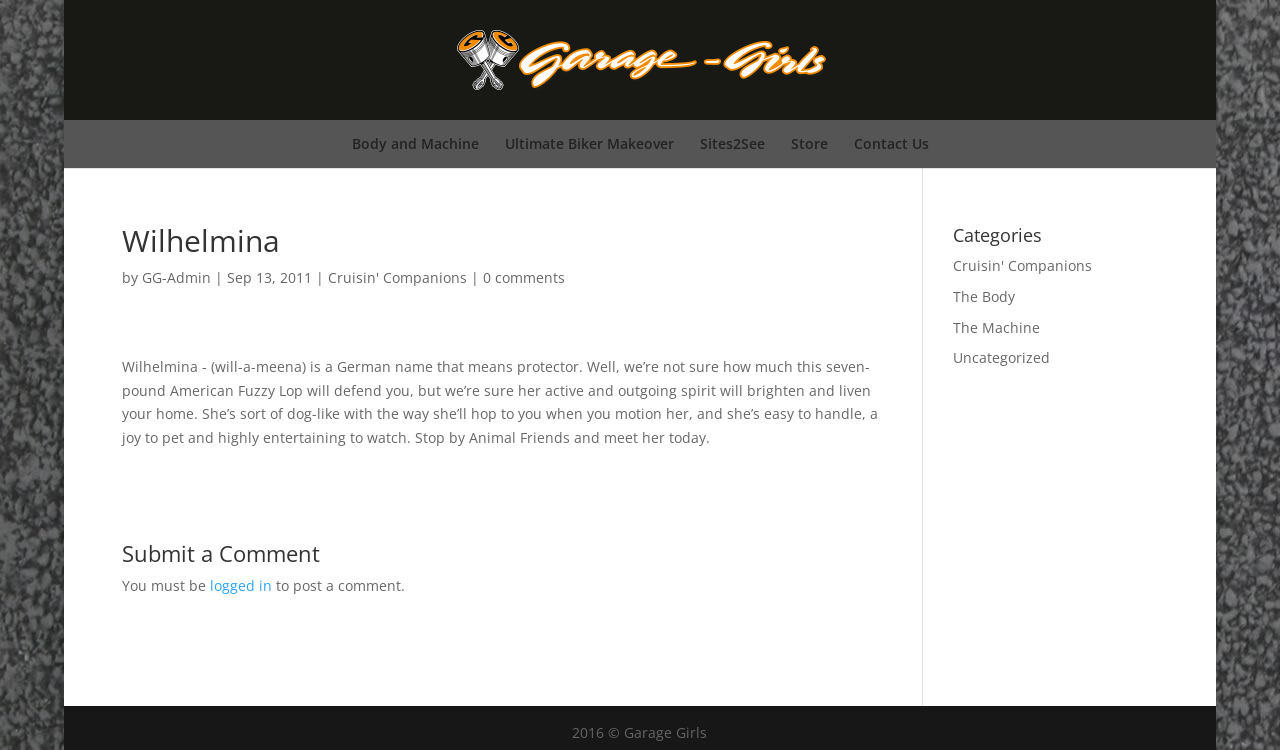 Image resolution: width=1280 pixels, height=750 pixels. Describe the element at coordinates (397, 277) in the screenshot. I see `Cruisin' Companions` at that location.